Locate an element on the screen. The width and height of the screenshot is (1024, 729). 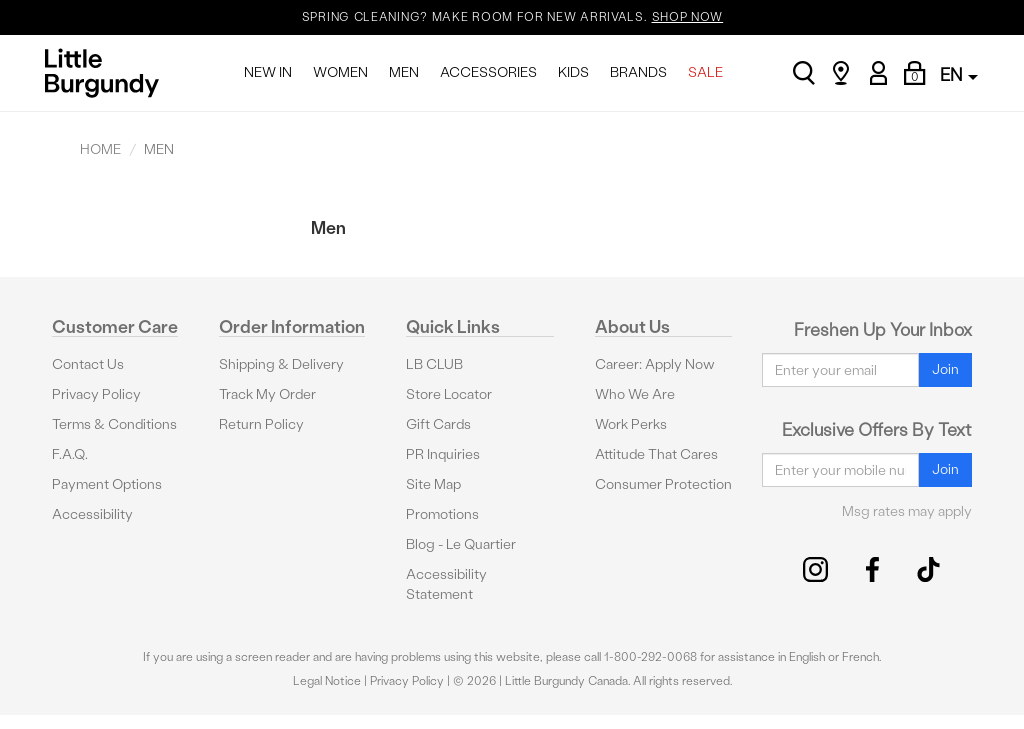
WOMEN [menuitem] is located at coordinates (340, 72).